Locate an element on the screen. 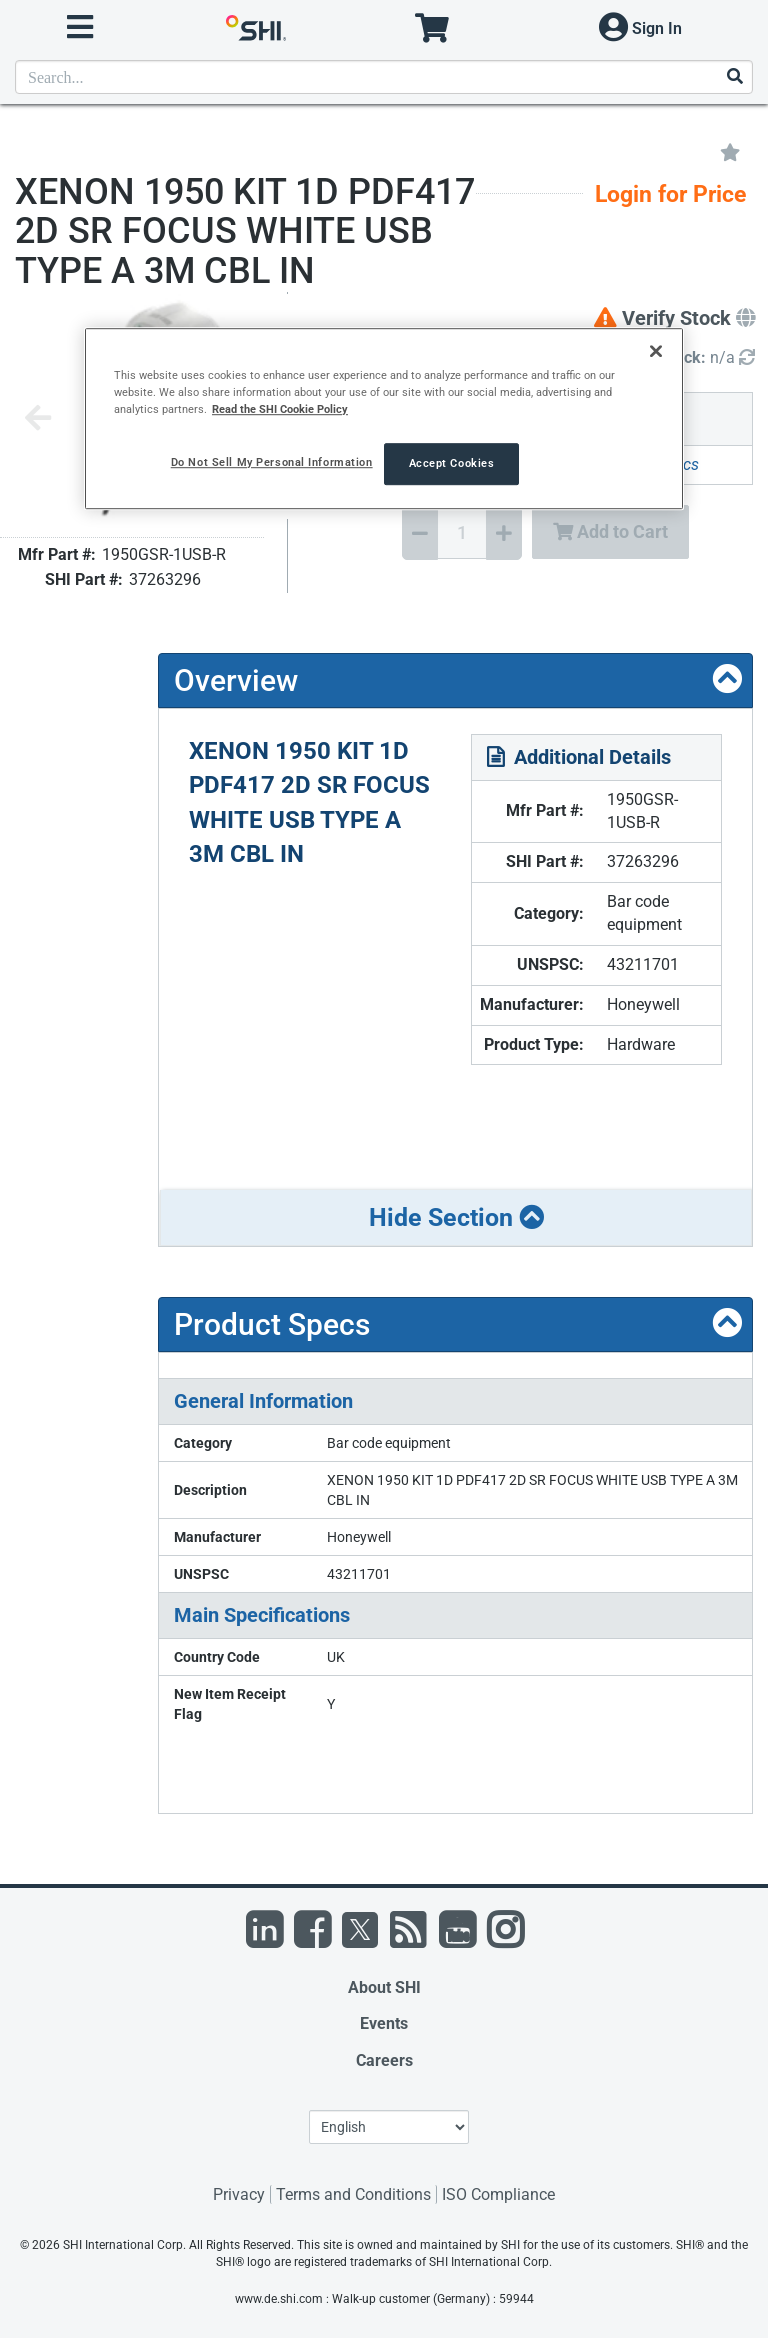 This screenshot has height=2338, width=768. Careers is located at coordinates (384, 2060).